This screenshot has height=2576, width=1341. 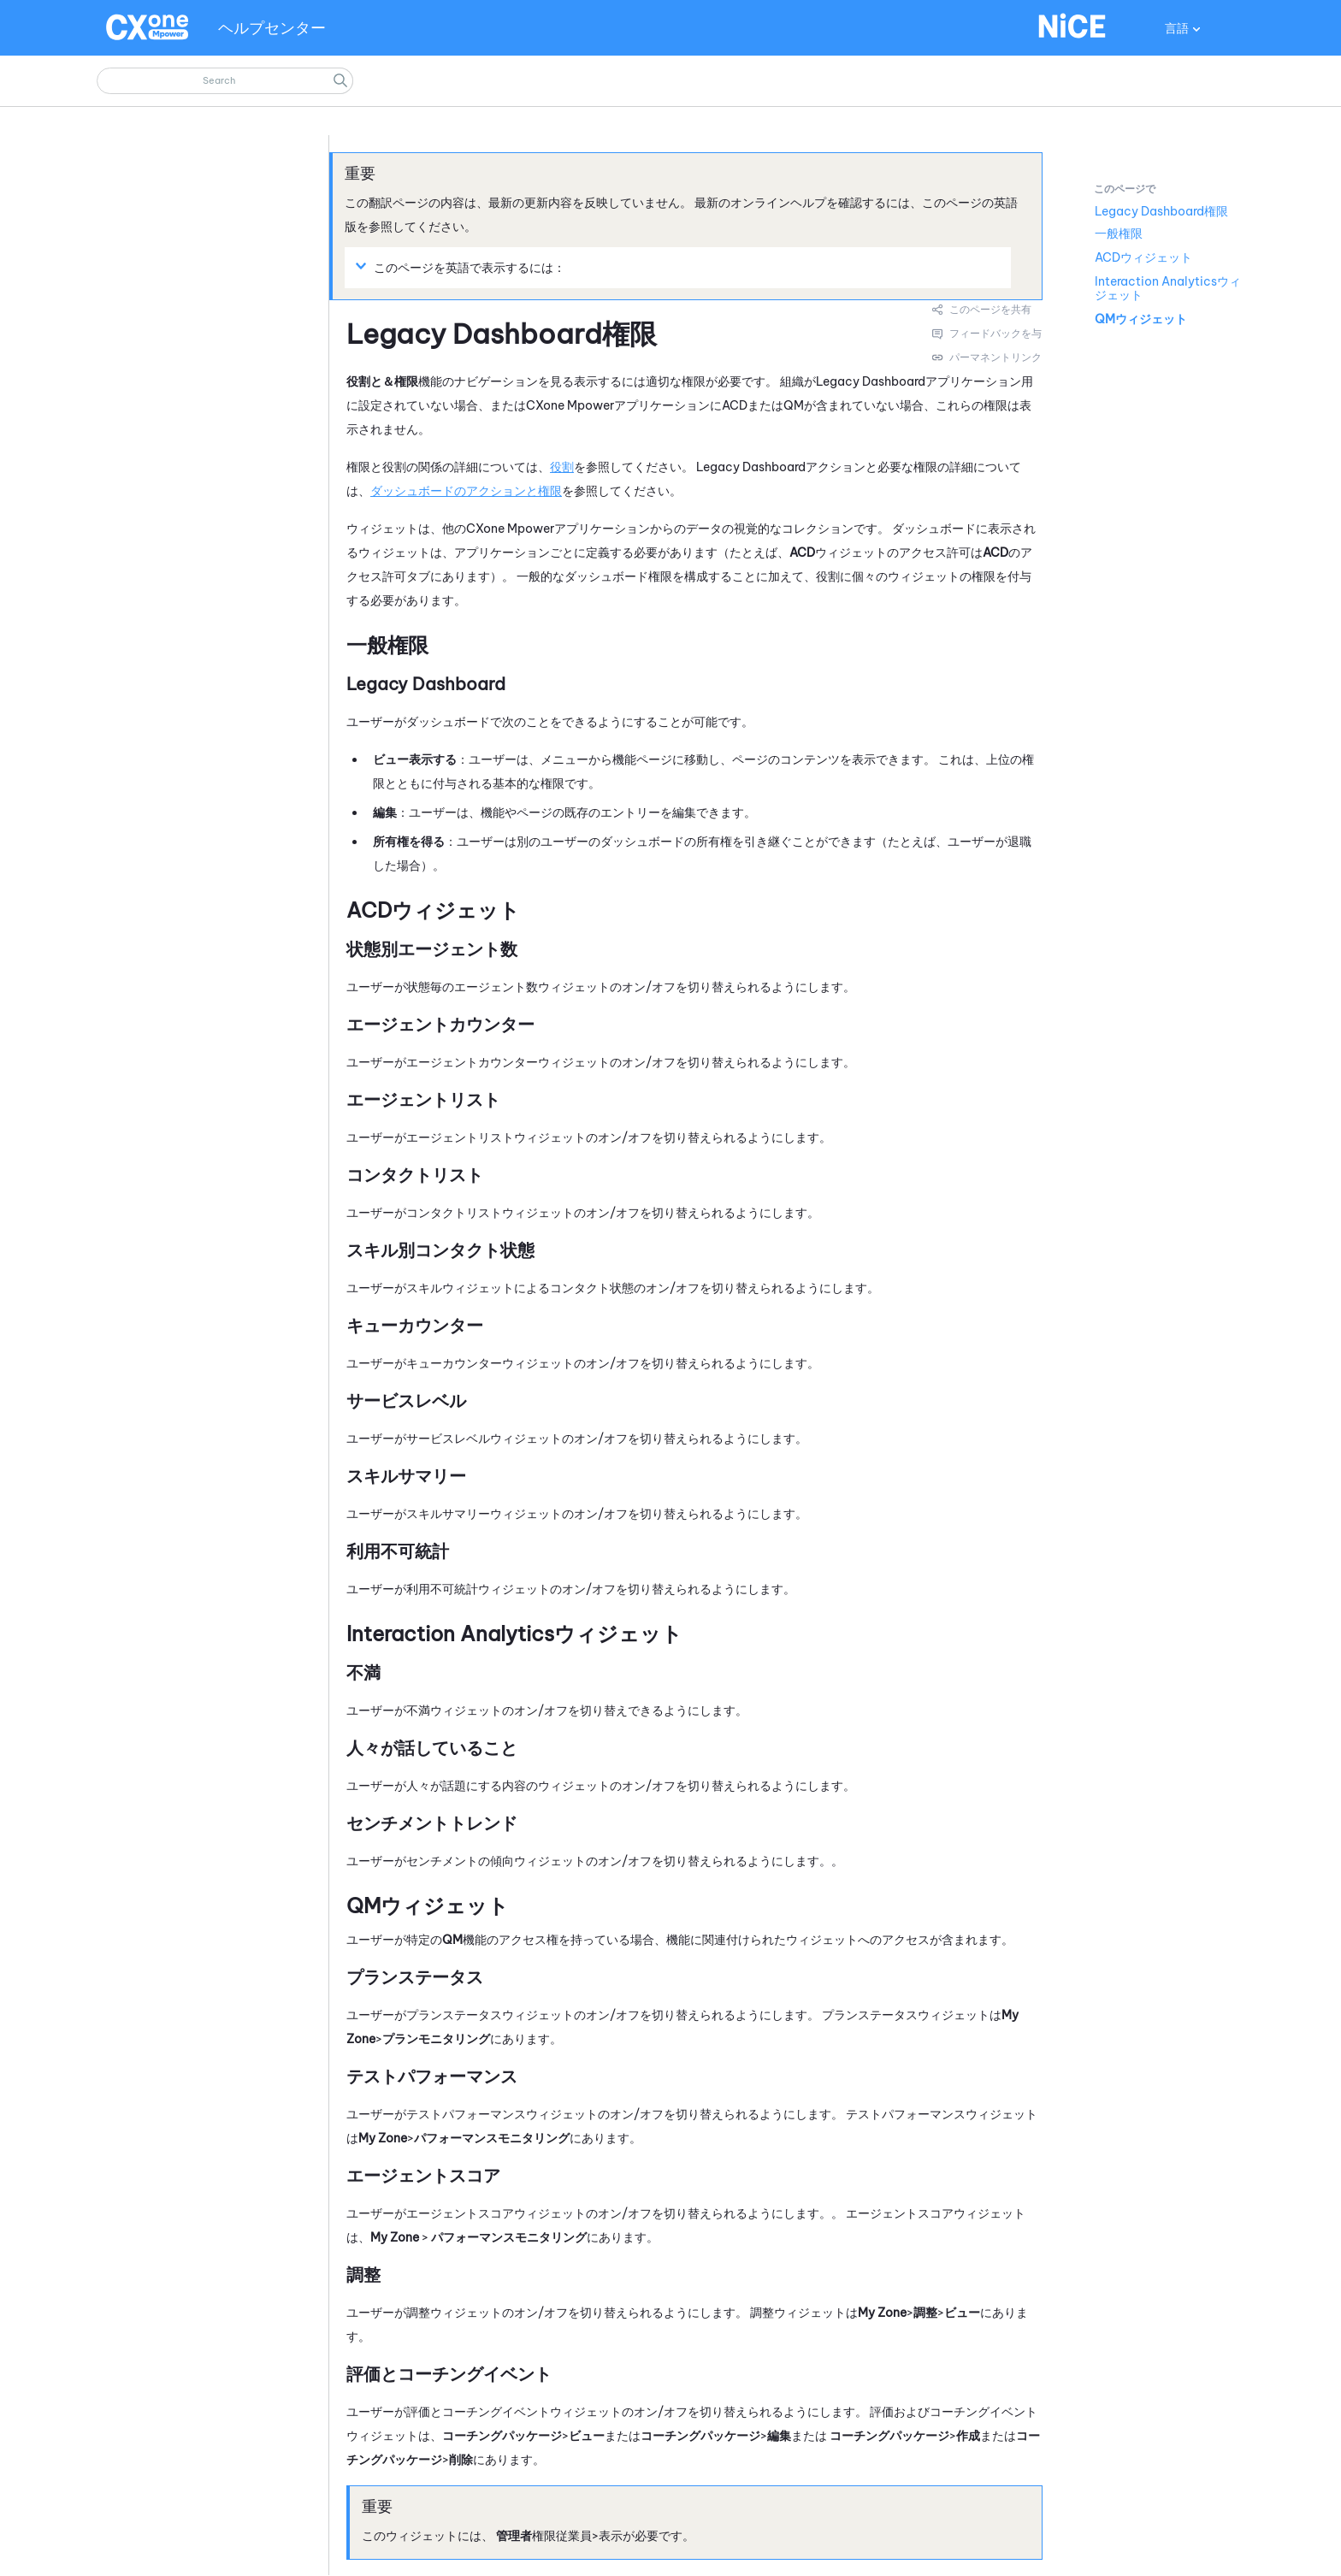 What do you see at coordinates (1119, 233) in the screenshot?
I see `一般権限` at bounding box center [1119, 233].